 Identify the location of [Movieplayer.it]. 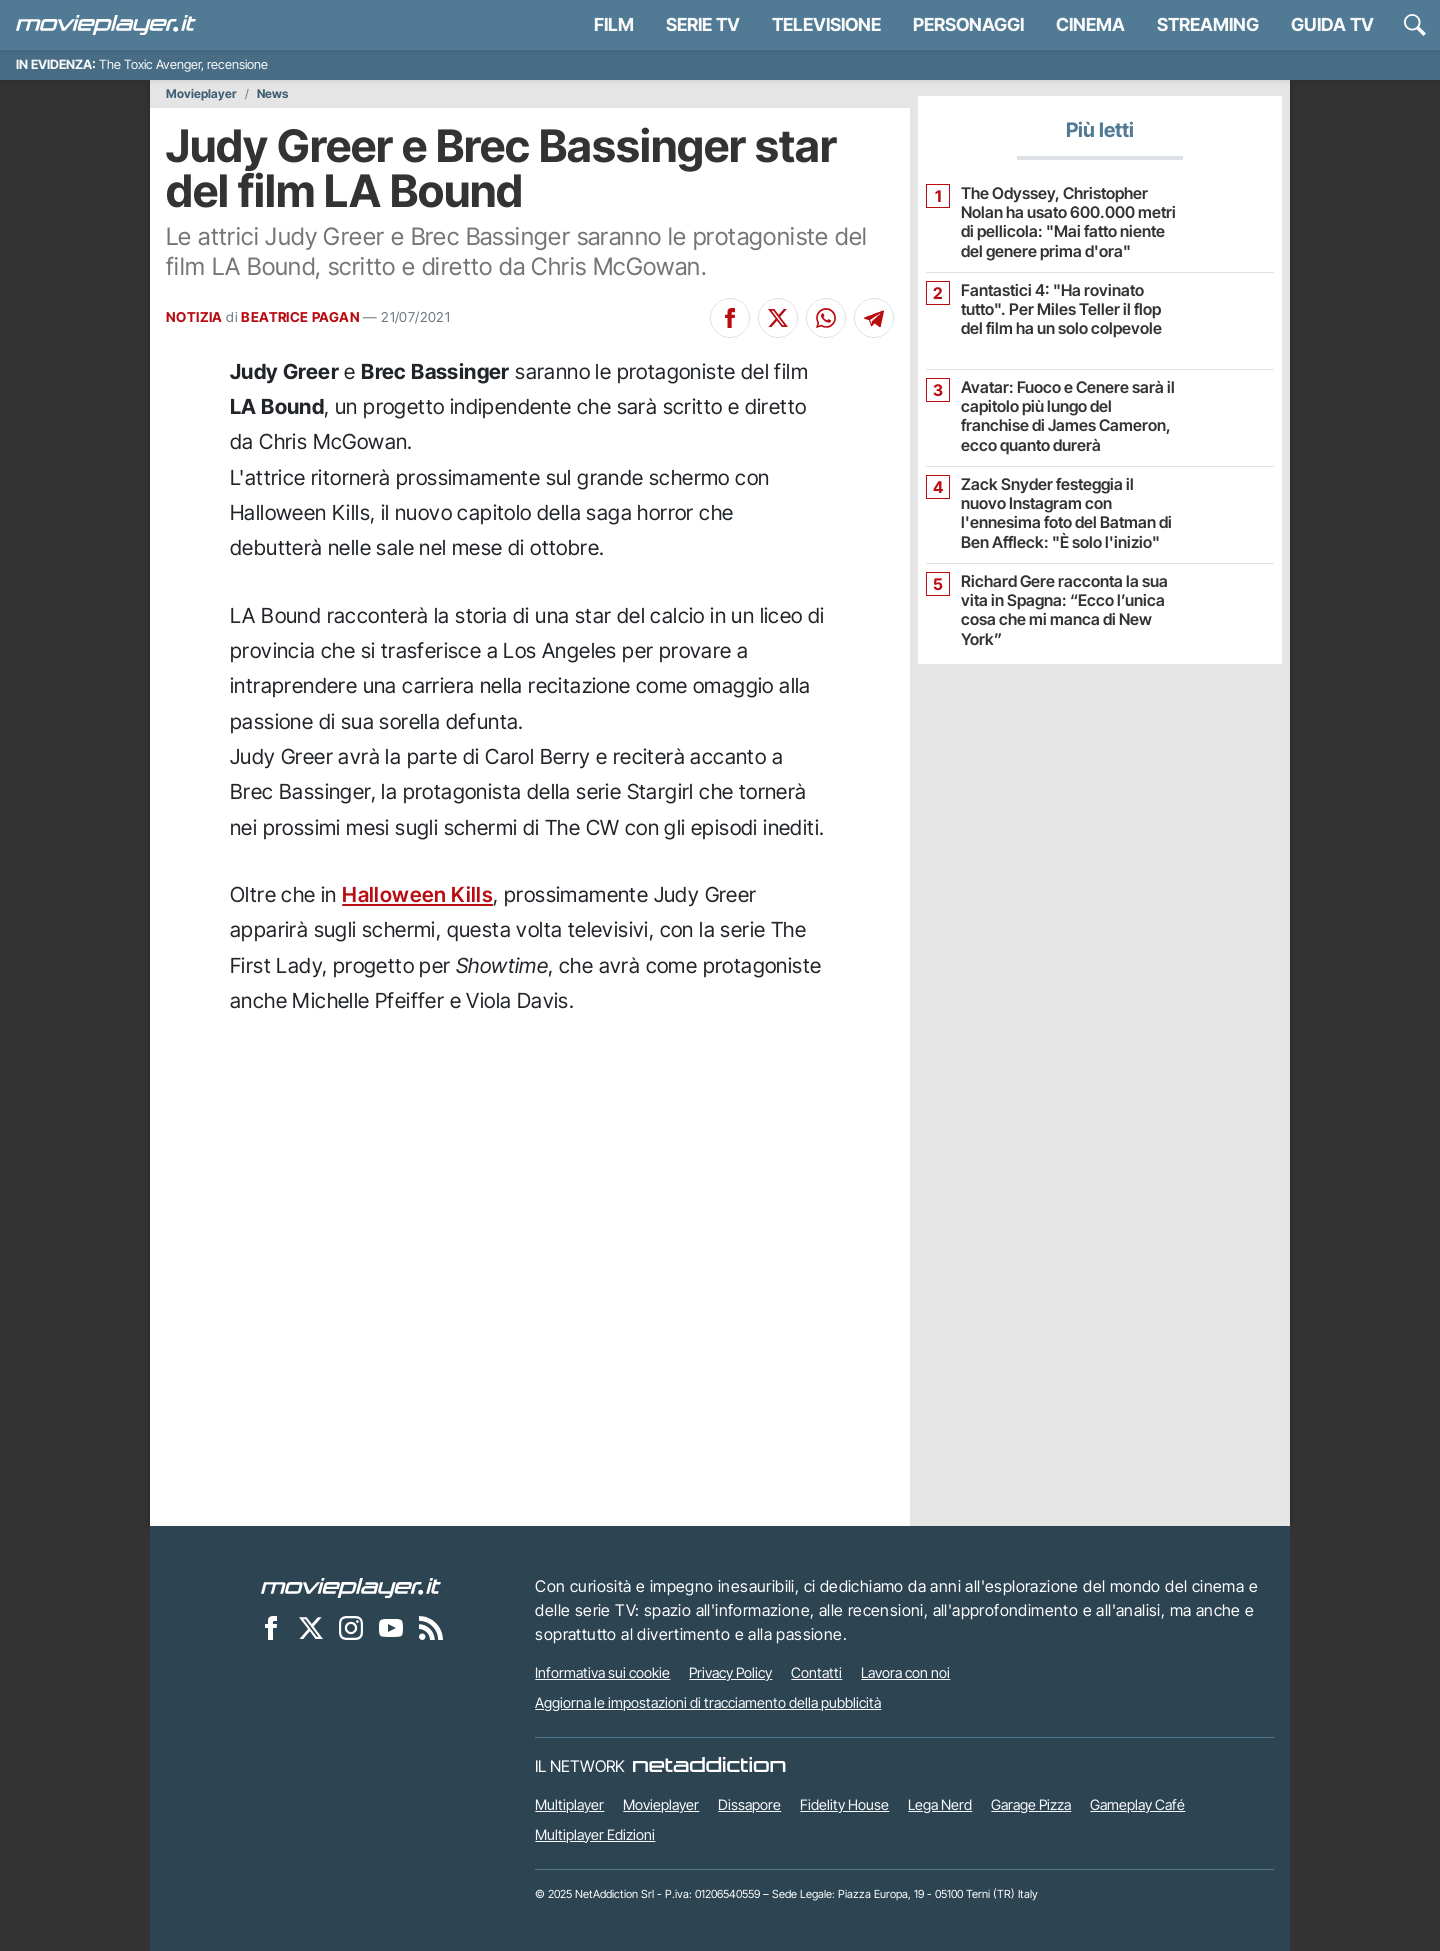
(106, 25).